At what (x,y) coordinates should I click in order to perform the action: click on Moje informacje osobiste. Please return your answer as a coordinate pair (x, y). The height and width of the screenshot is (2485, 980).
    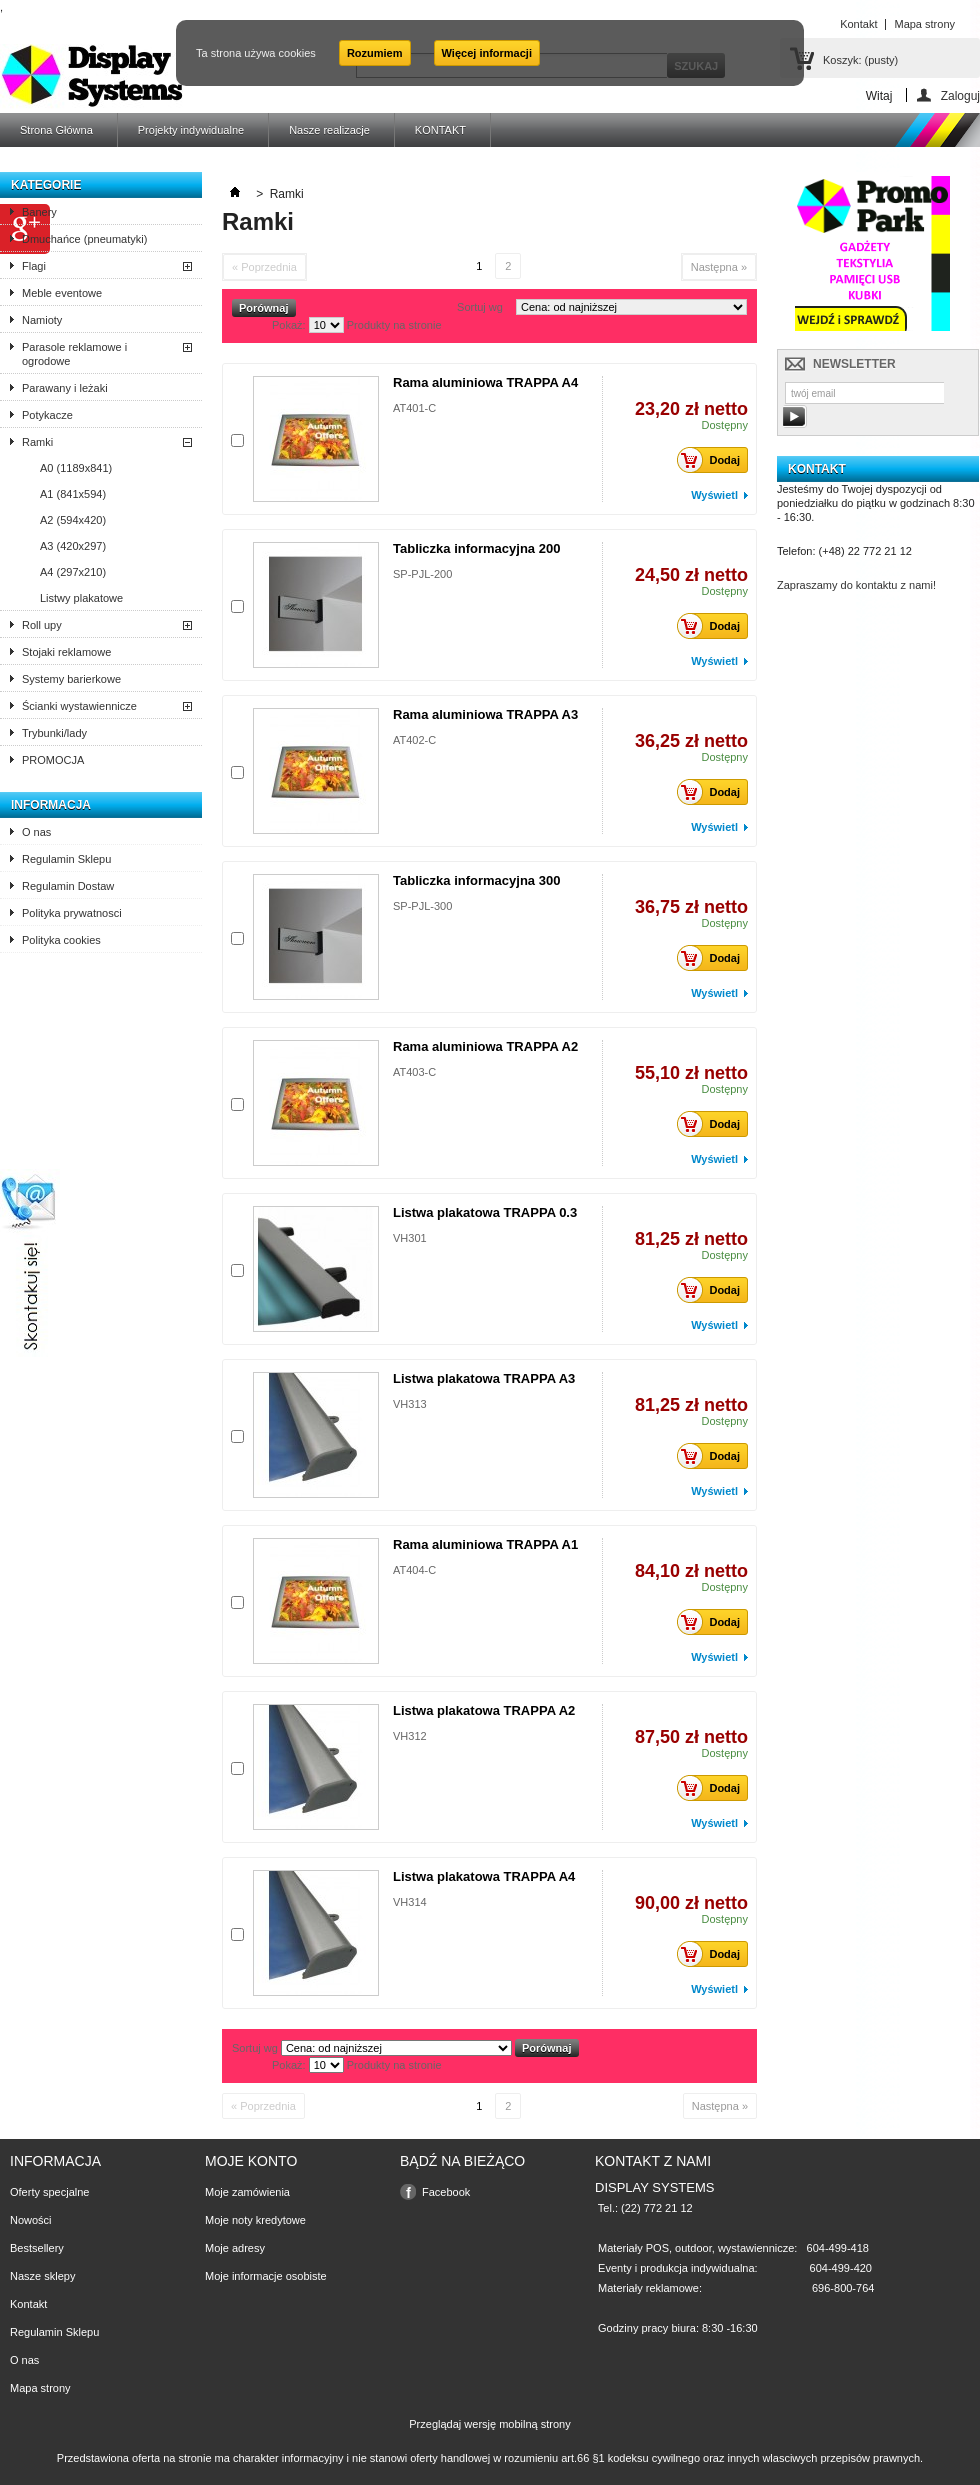
    Looking at the image, I should click on (266, 2276).